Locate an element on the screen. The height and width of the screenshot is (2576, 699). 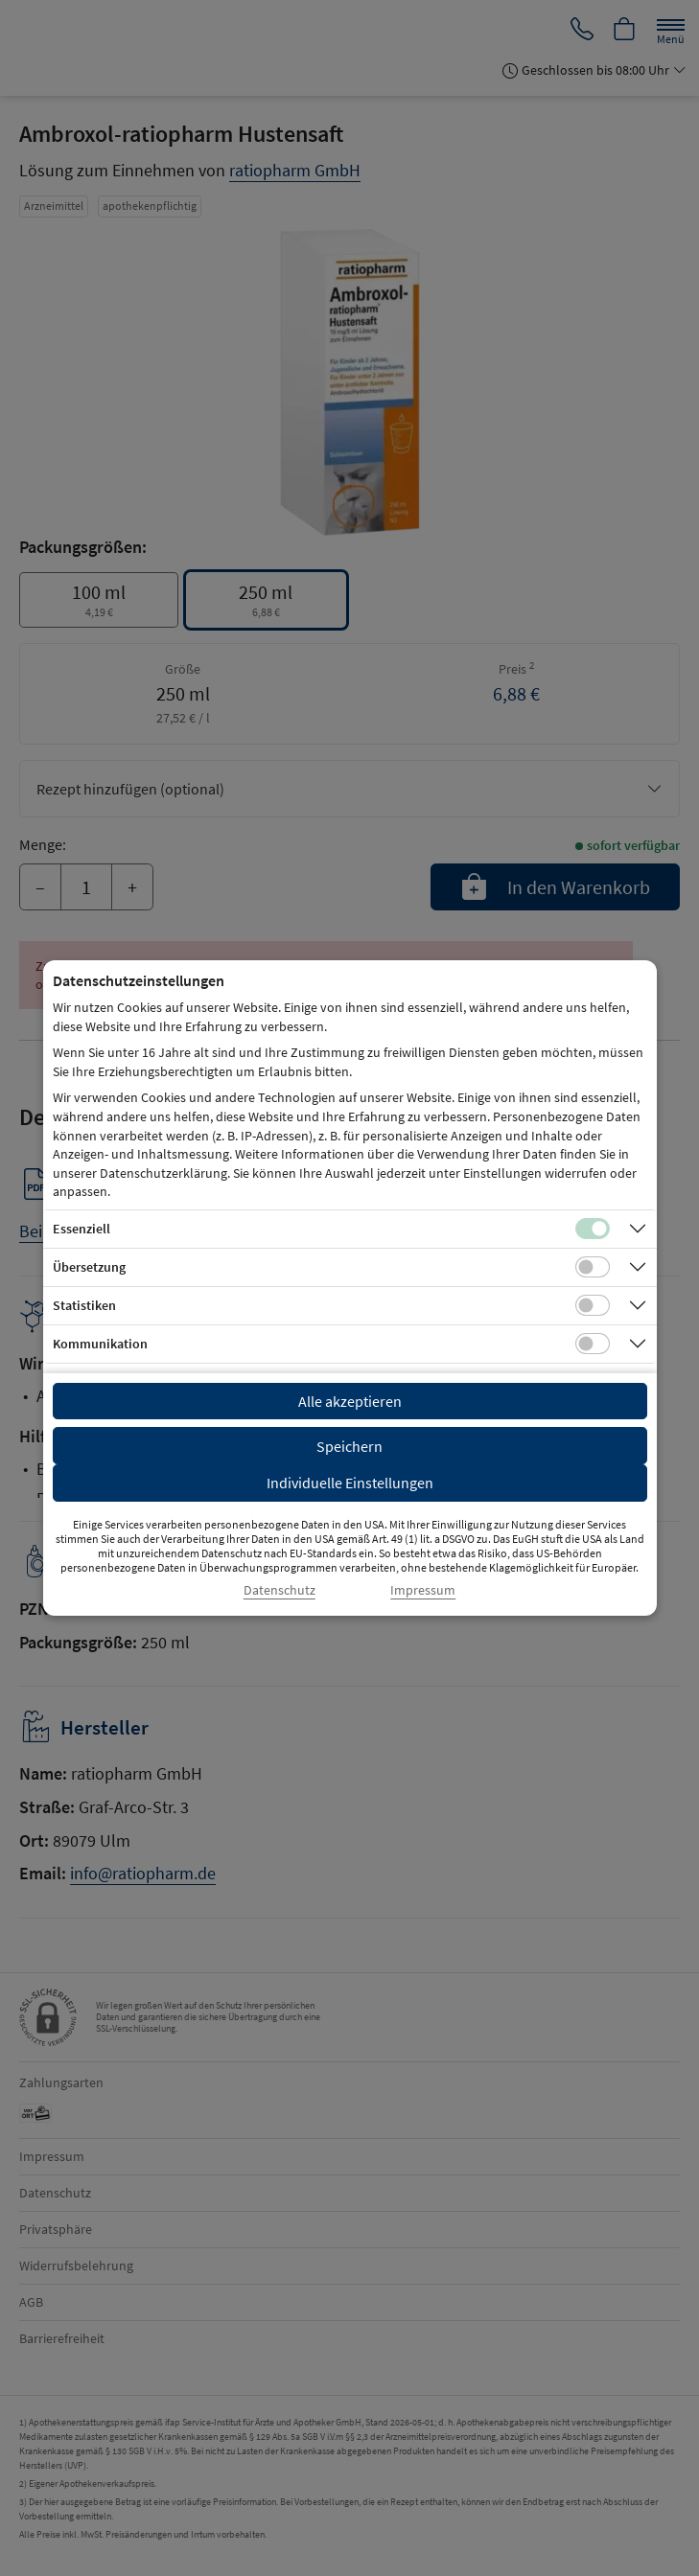
Individuelle Einstellungen is located at coordinates (350, 1482).